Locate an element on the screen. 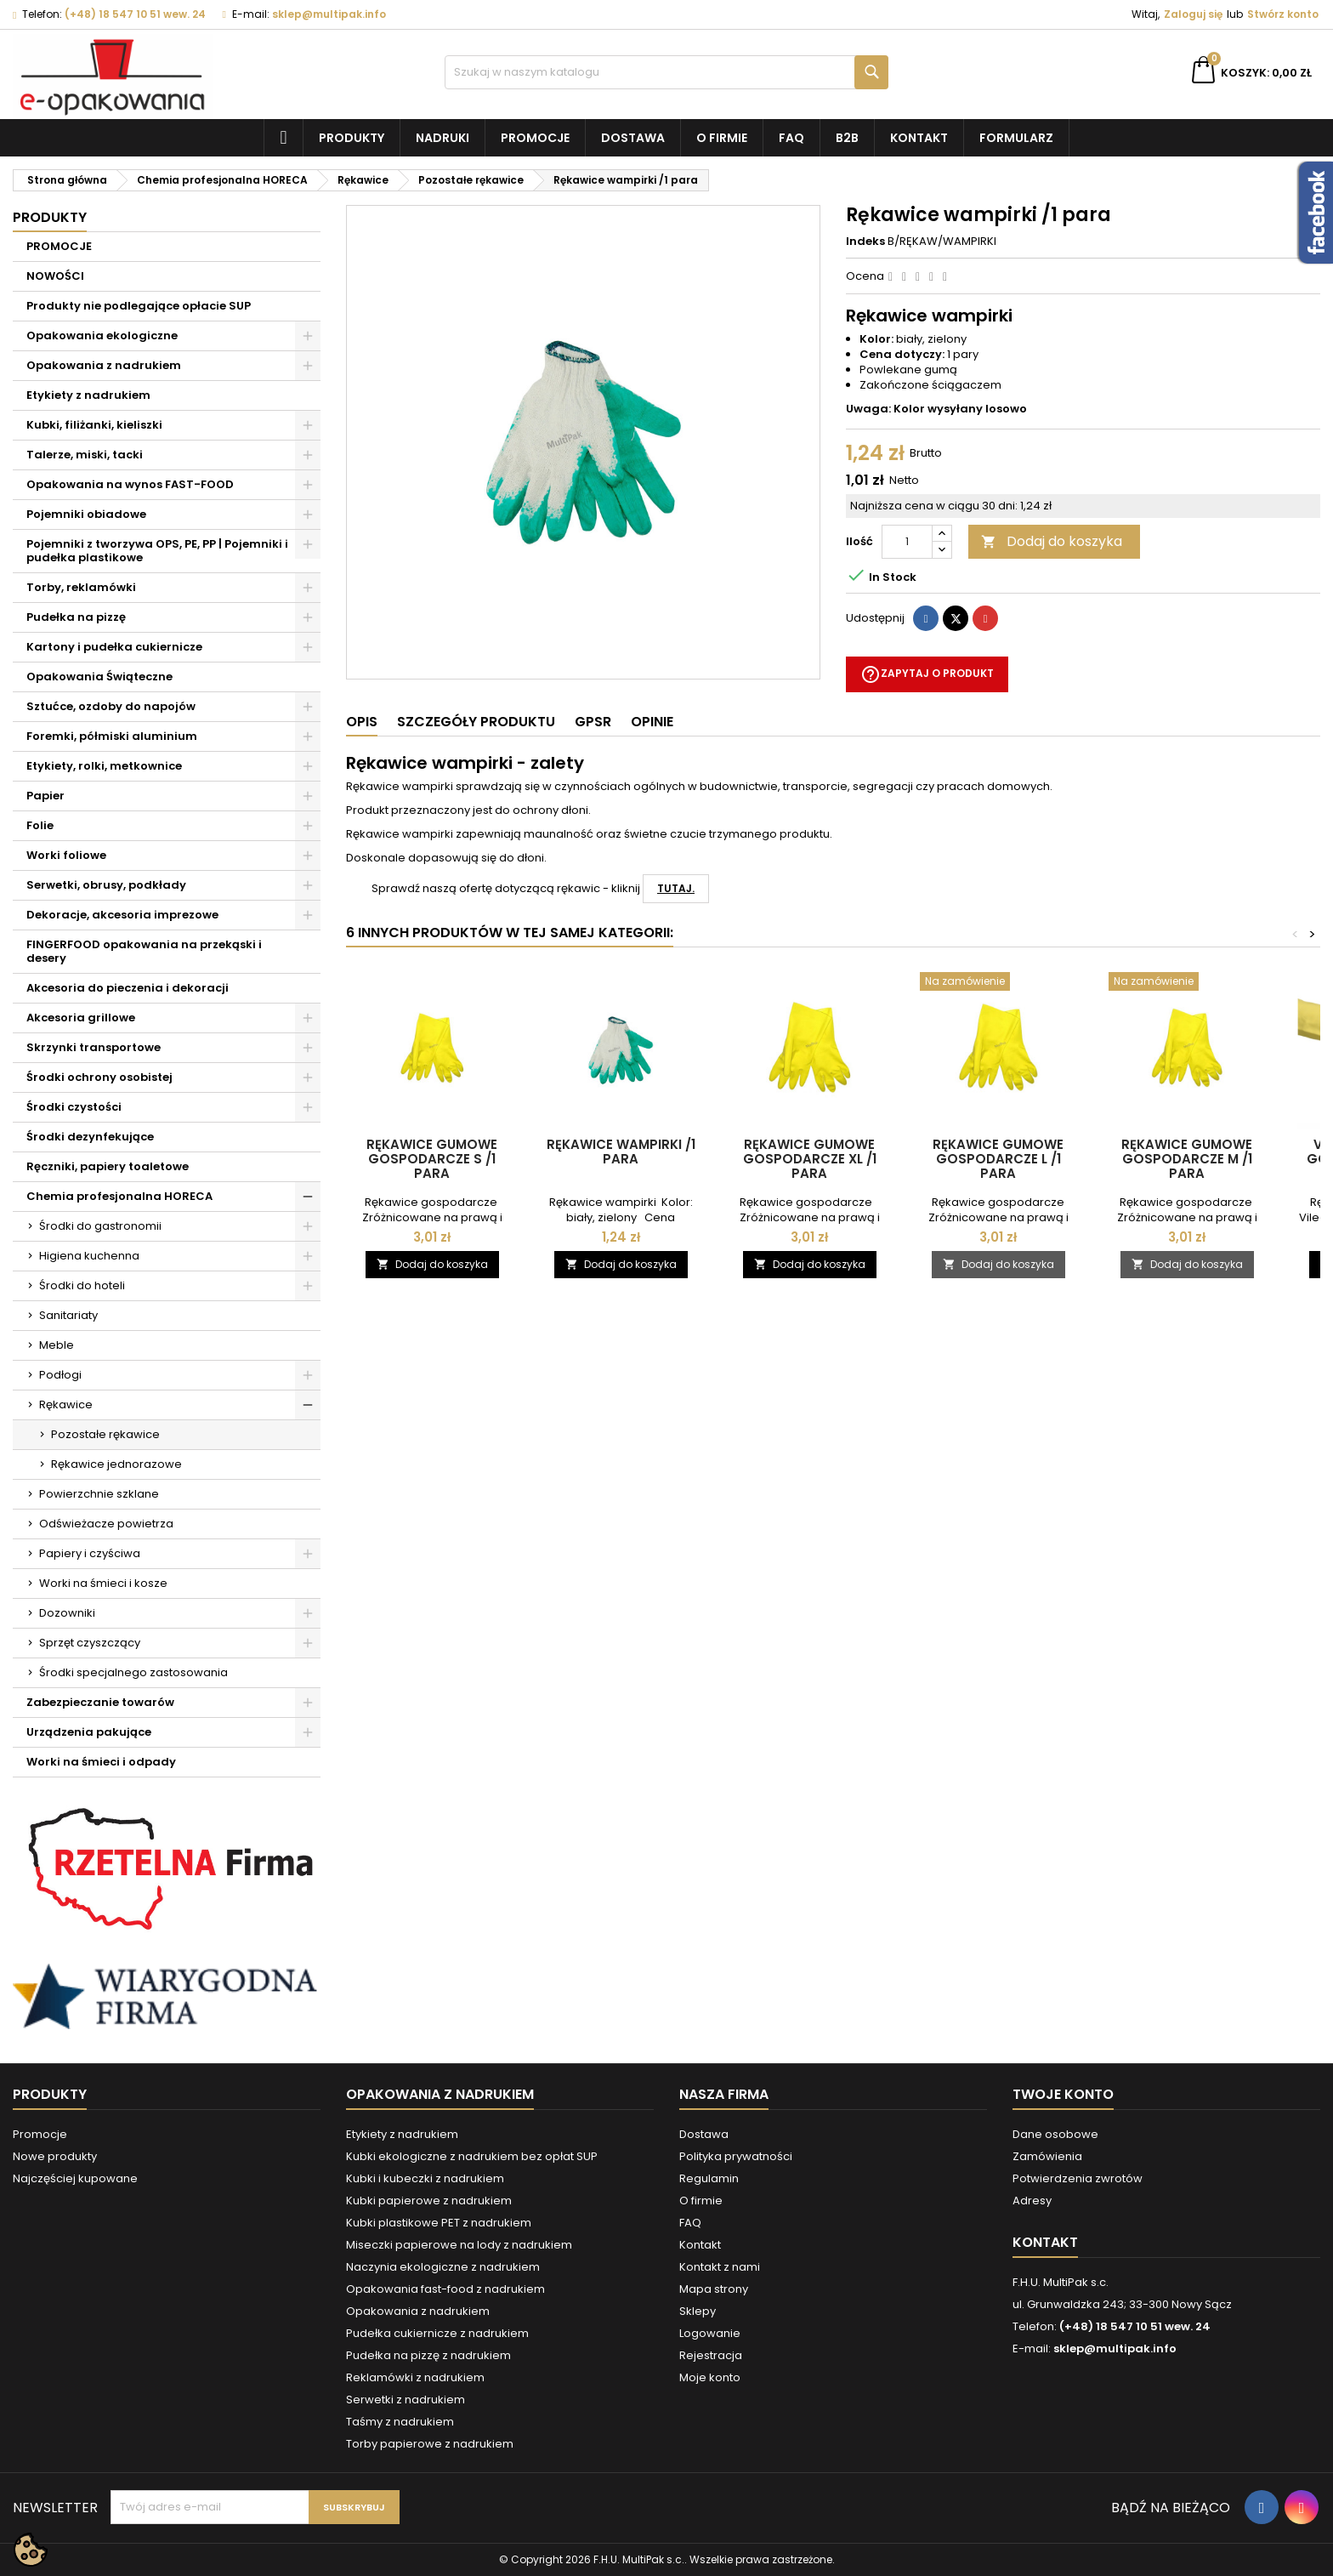  Nowe produkty is located at coordinates (55, 2156).